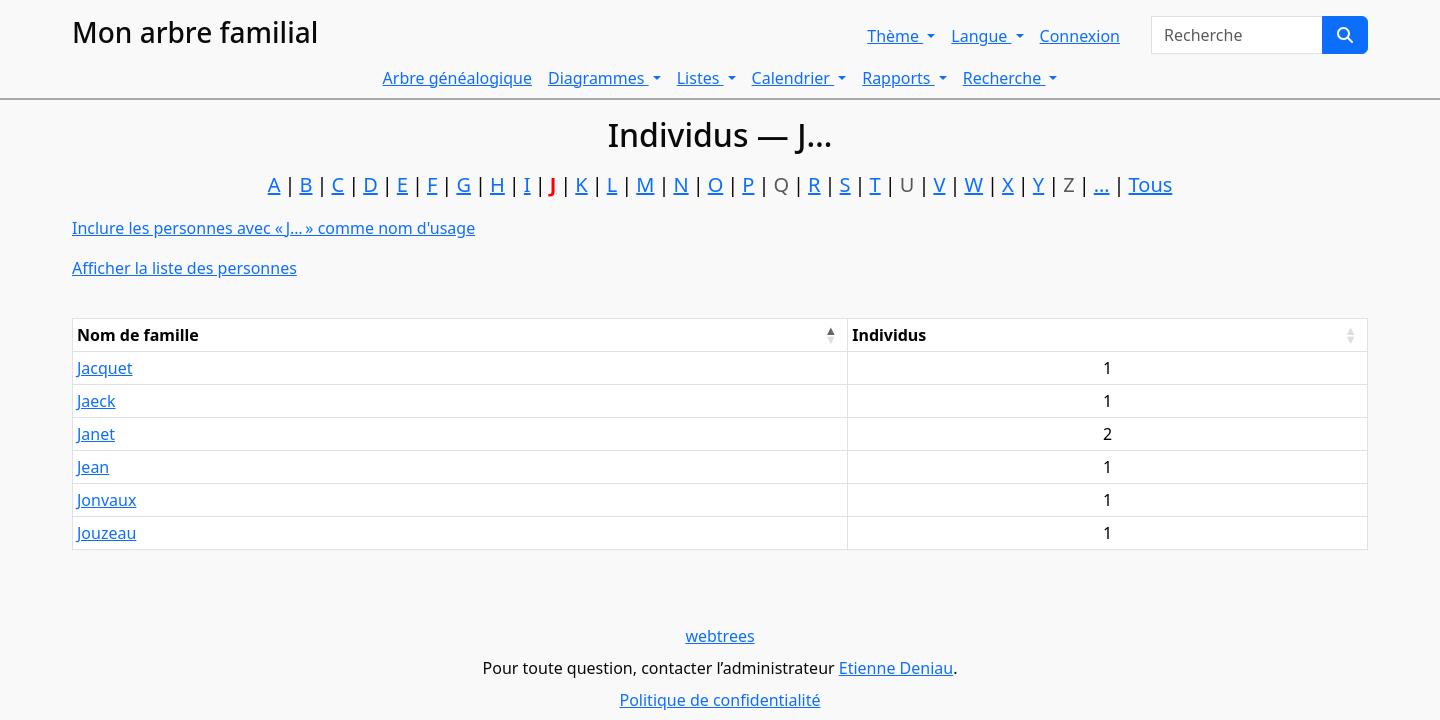 This screenshot has width=1440, height=720. Describe the element at coordinates (700, 78) in the screenshot. I see `Listes [button]` at that location.